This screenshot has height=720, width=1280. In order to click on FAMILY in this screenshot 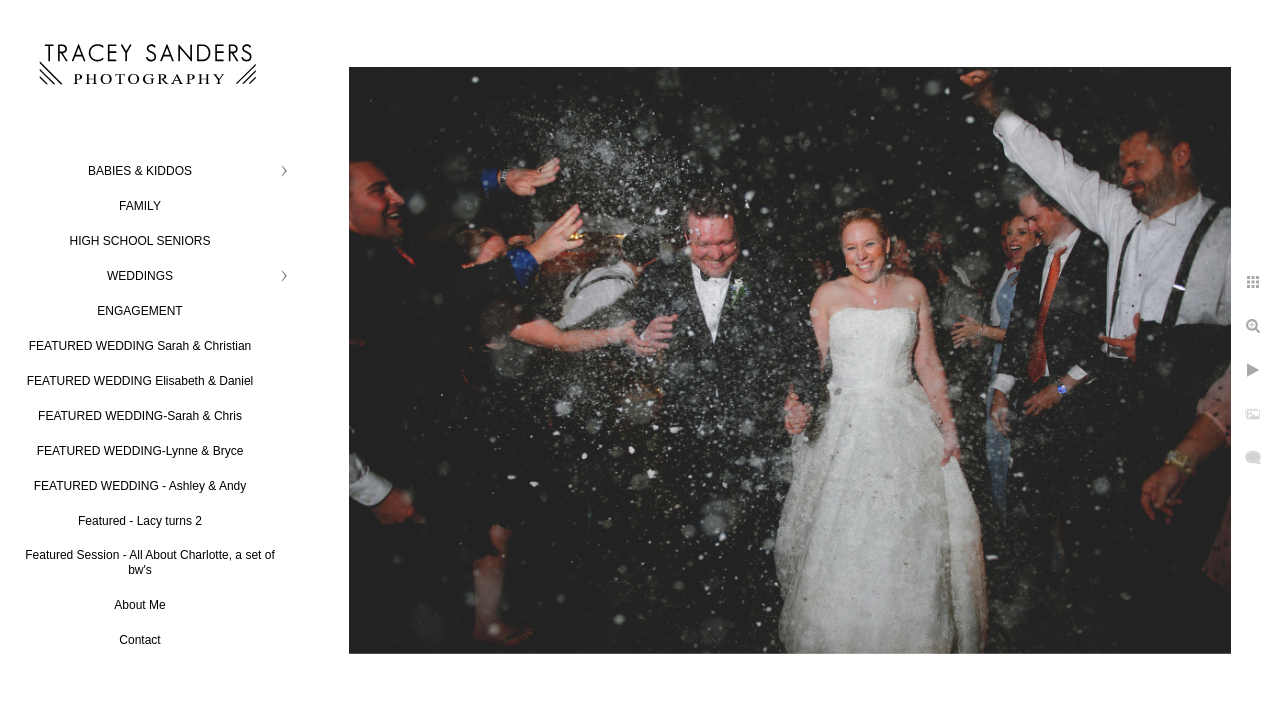, I will do `click(140, 206)`.